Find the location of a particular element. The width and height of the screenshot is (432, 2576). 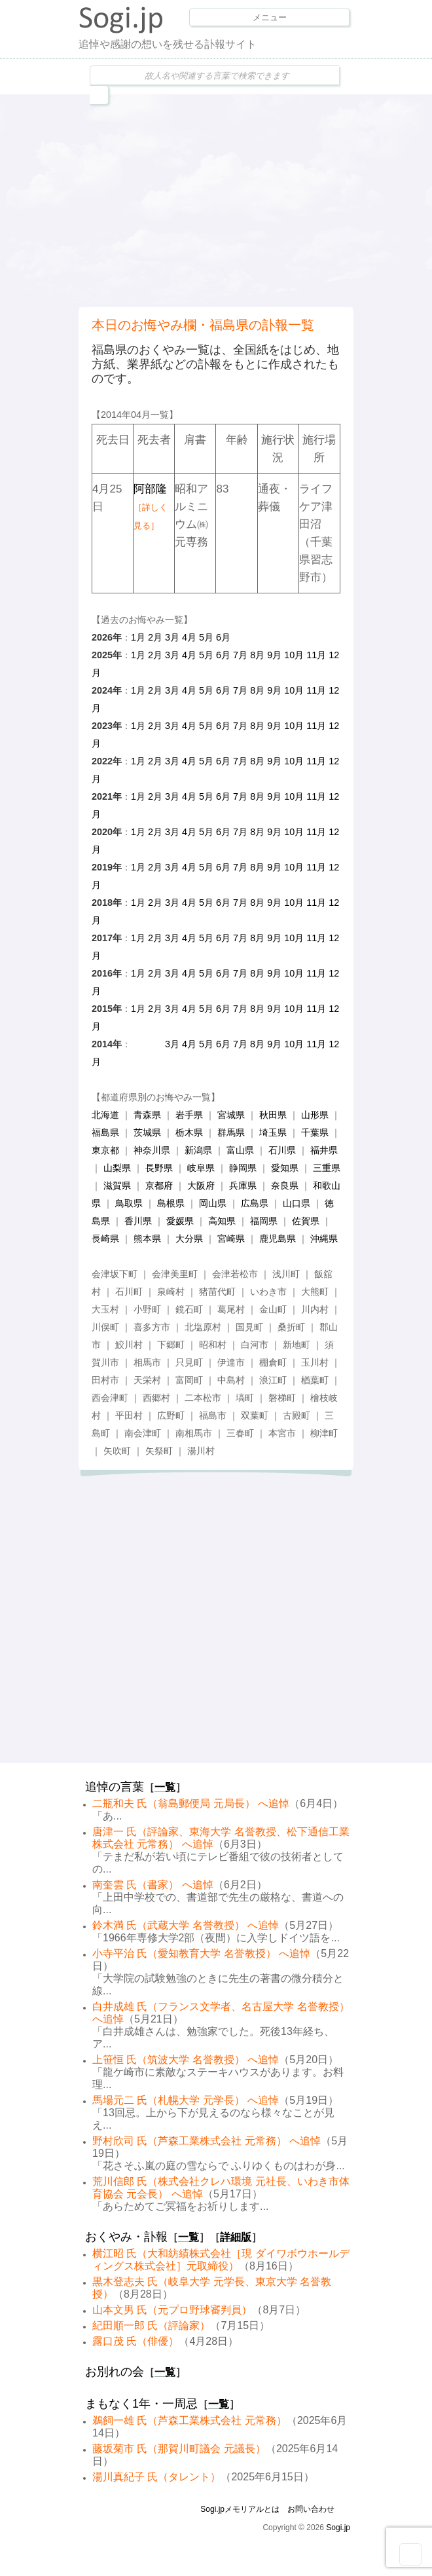

佐賀県 is located at coordinates (305, 1221).